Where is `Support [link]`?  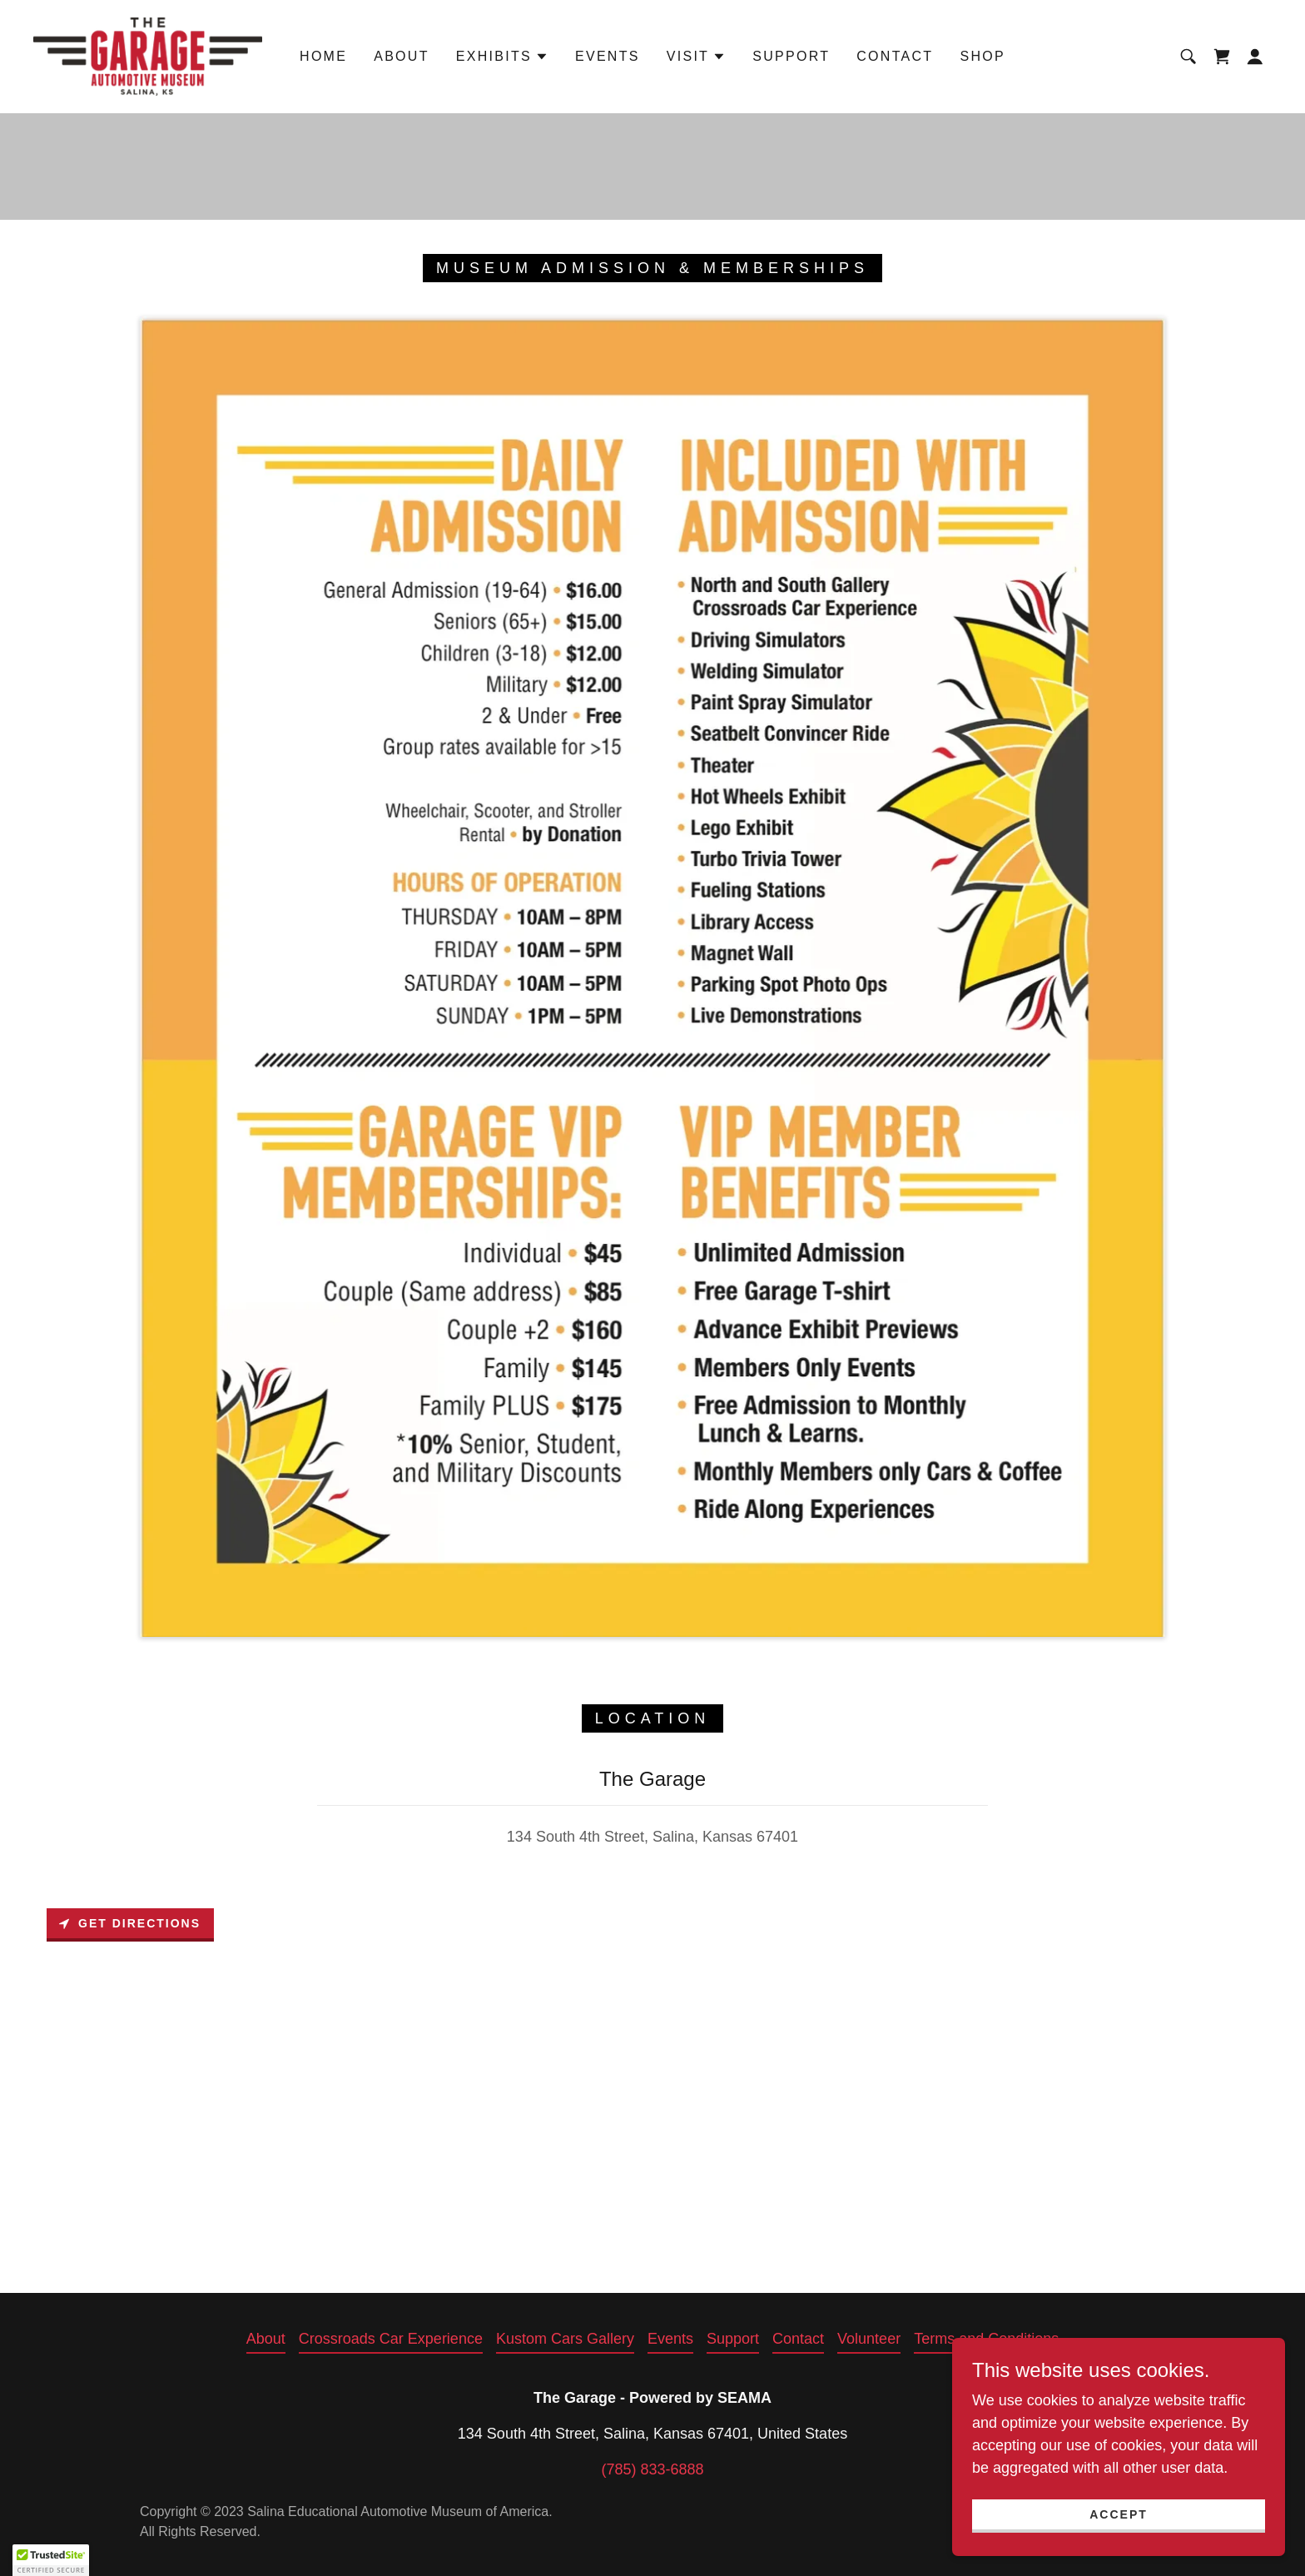 Support [link] is located at coordinates (791, 56).